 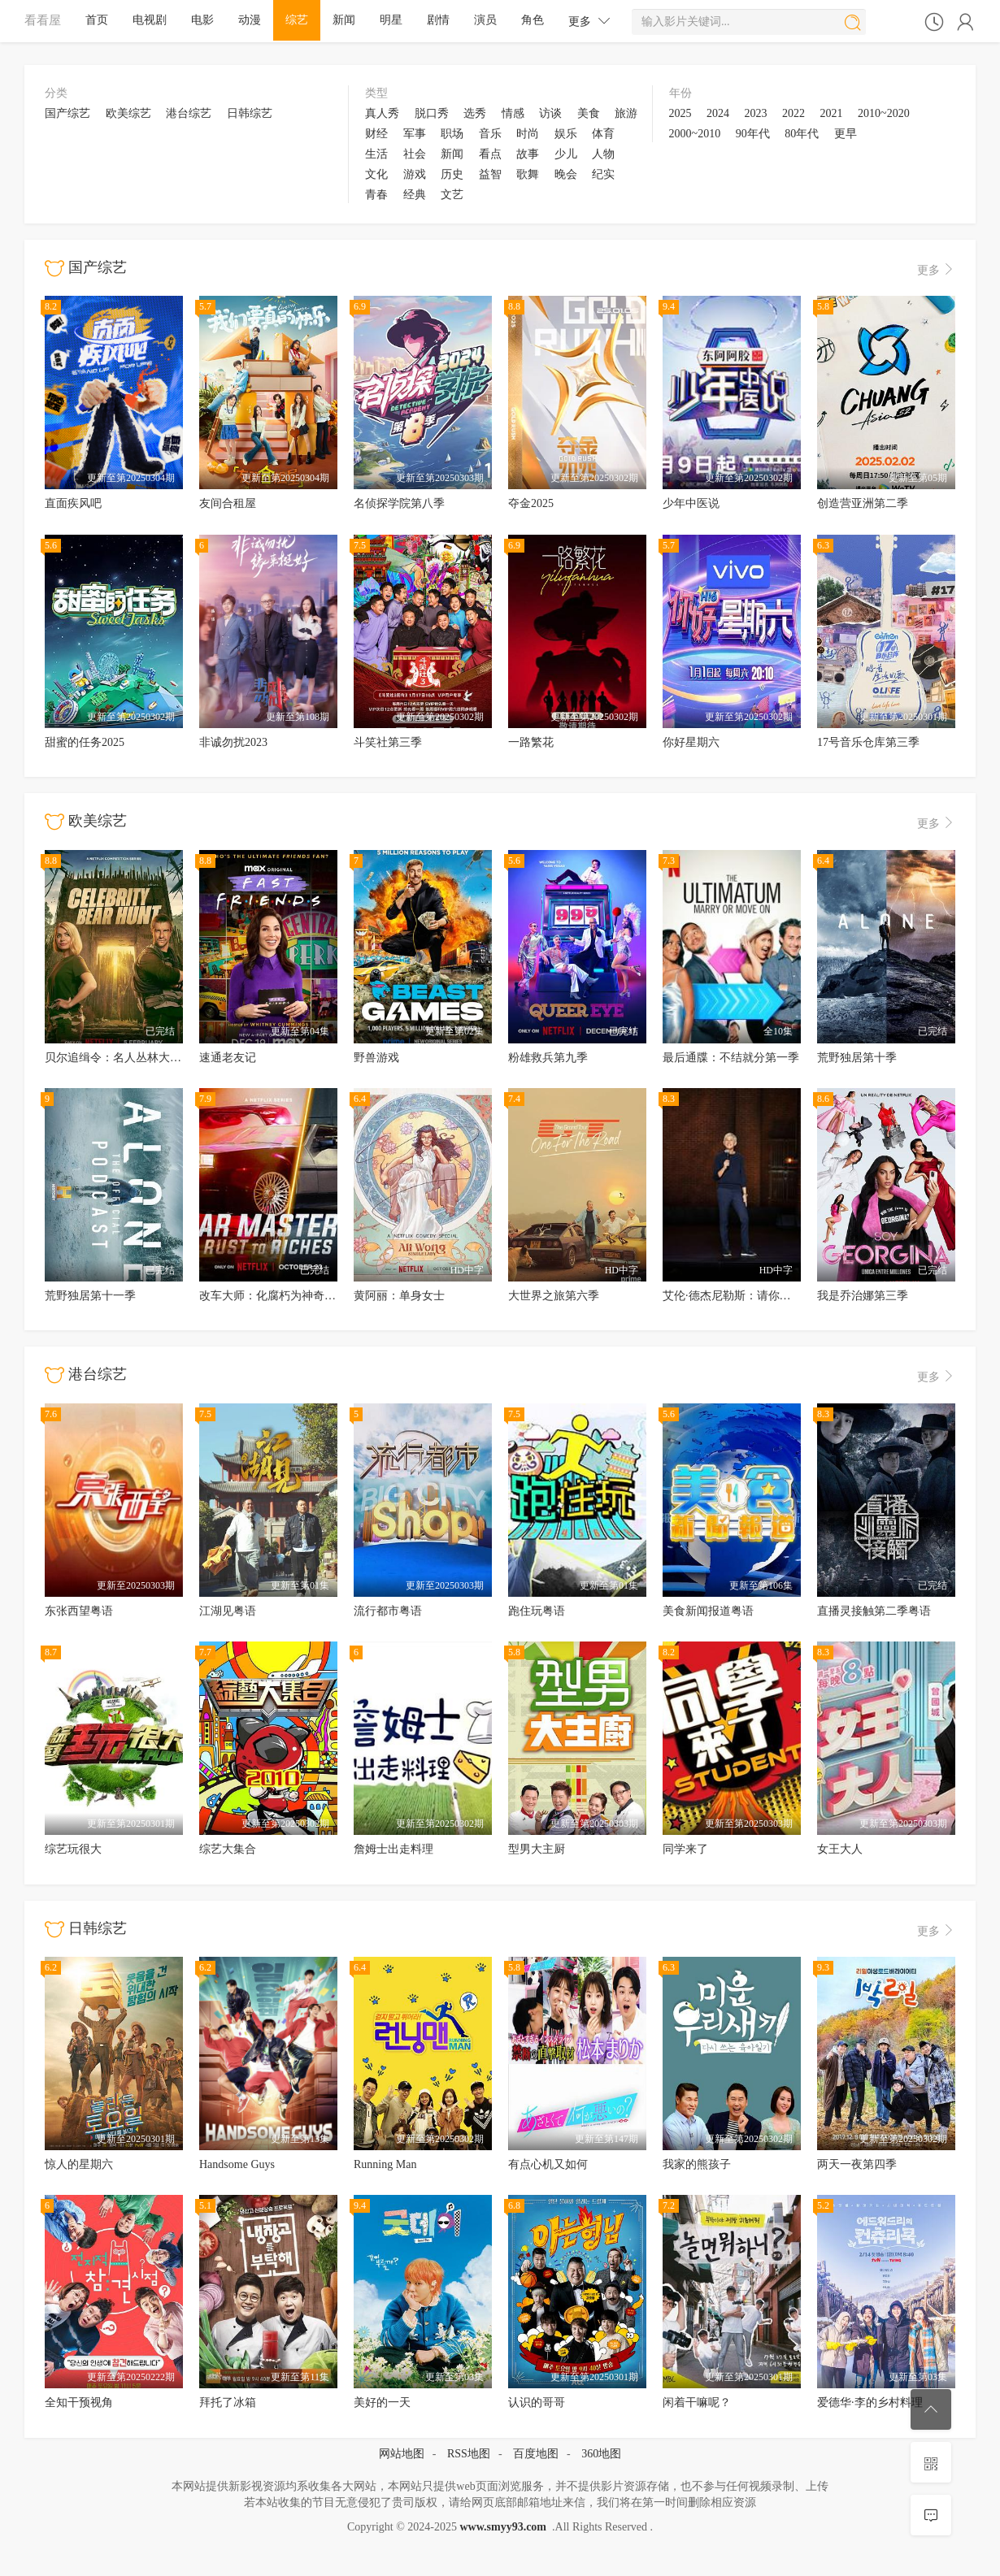 I want to click on 益智, so click(x=490, y=174).